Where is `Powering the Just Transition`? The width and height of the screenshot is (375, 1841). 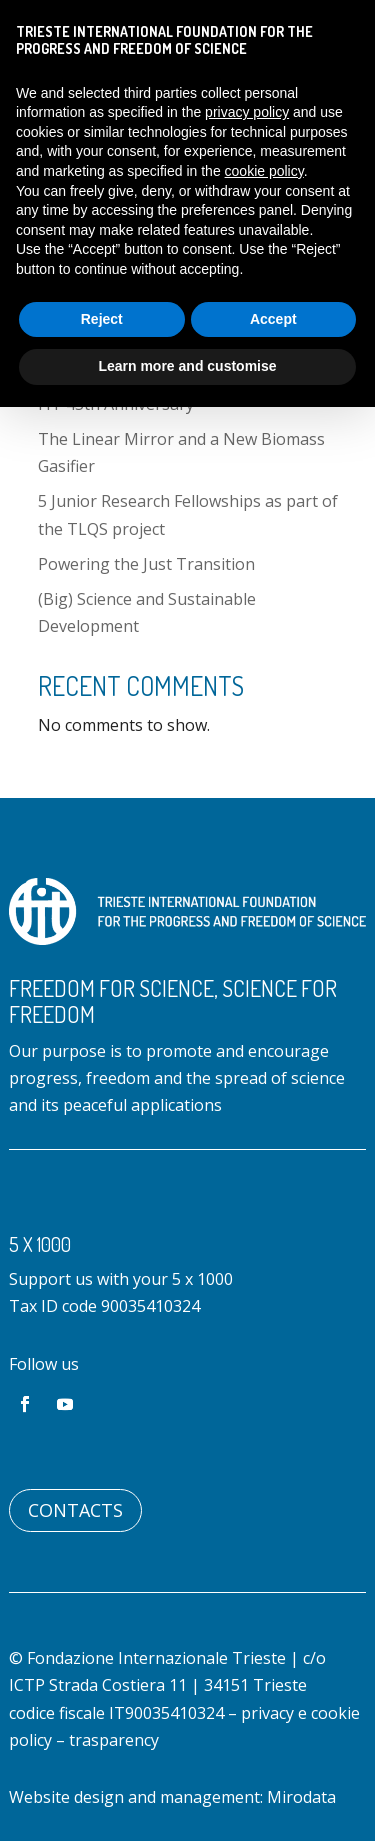
Powering the Just Transition is located at coordinates (146, 564).